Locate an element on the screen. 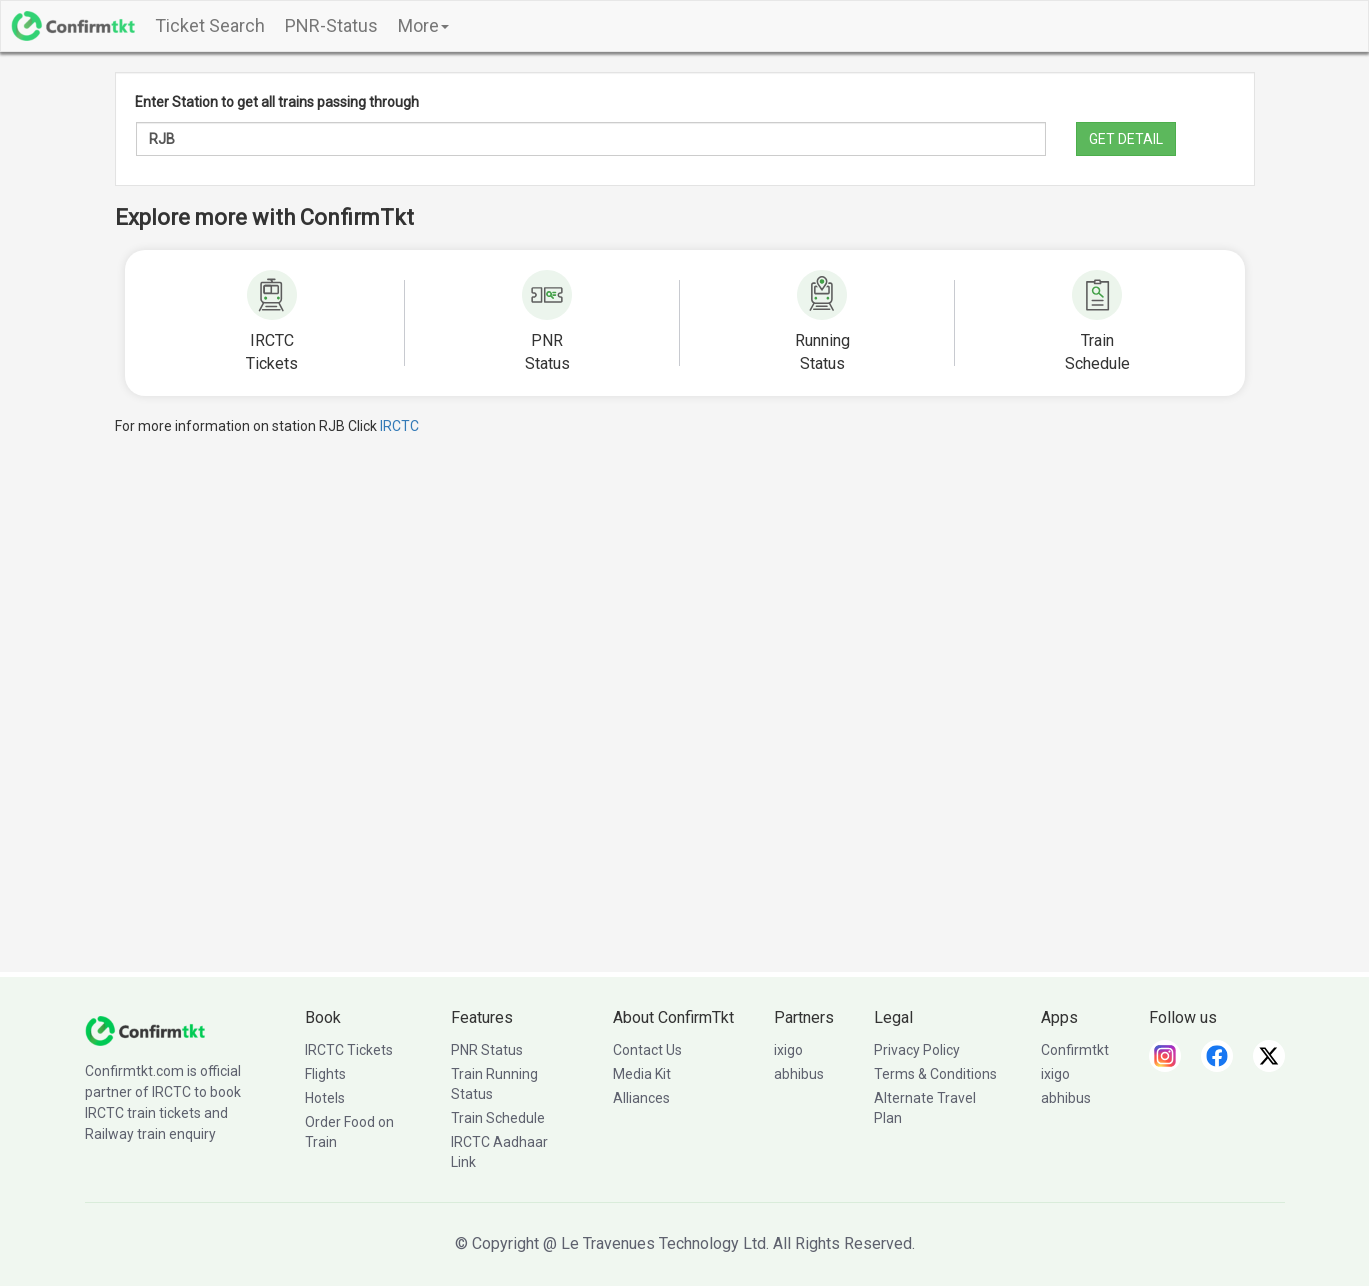 This screenshot has height=1286, width=1369. Alliances is located at coordinates (641, 1098).